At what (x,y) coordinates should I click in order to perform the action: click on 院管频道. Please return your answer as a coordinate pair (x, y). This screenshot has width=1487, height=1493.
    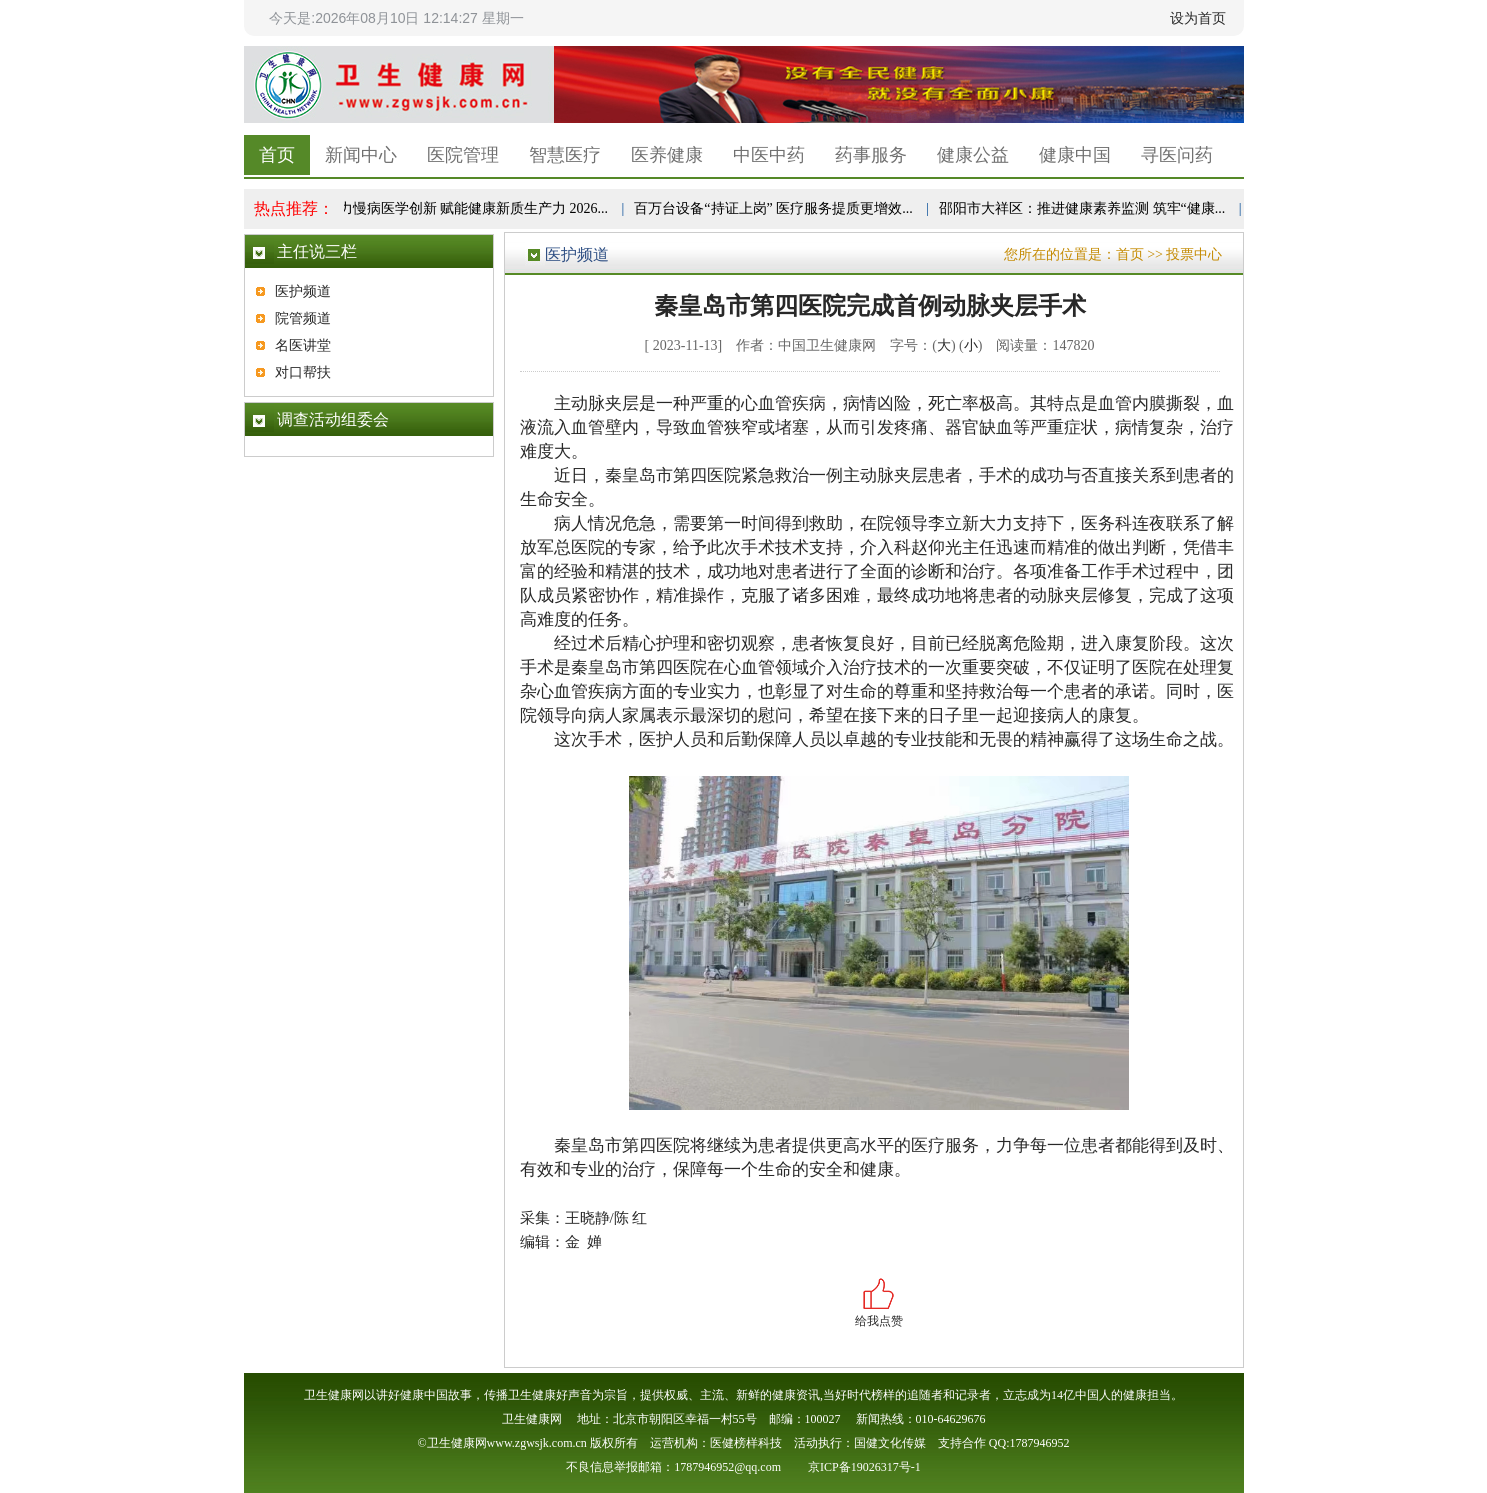
    Looking at the image, I should click on (303, 318).